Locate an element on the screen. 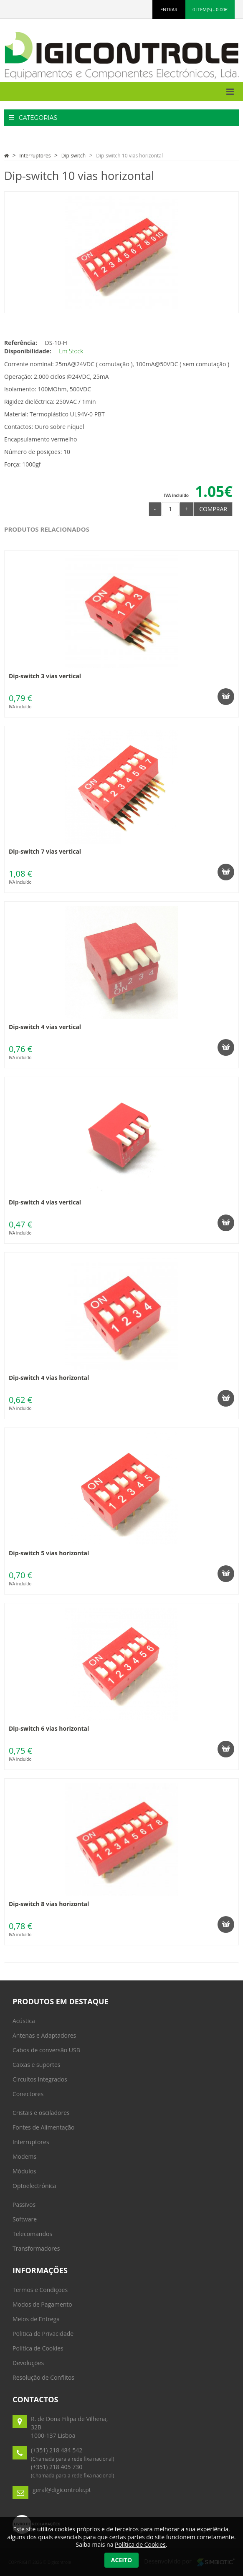 Image resolution: width=243 pixels, height=2576 pixels. Telecomandos is located at coordinates (32, 2234).